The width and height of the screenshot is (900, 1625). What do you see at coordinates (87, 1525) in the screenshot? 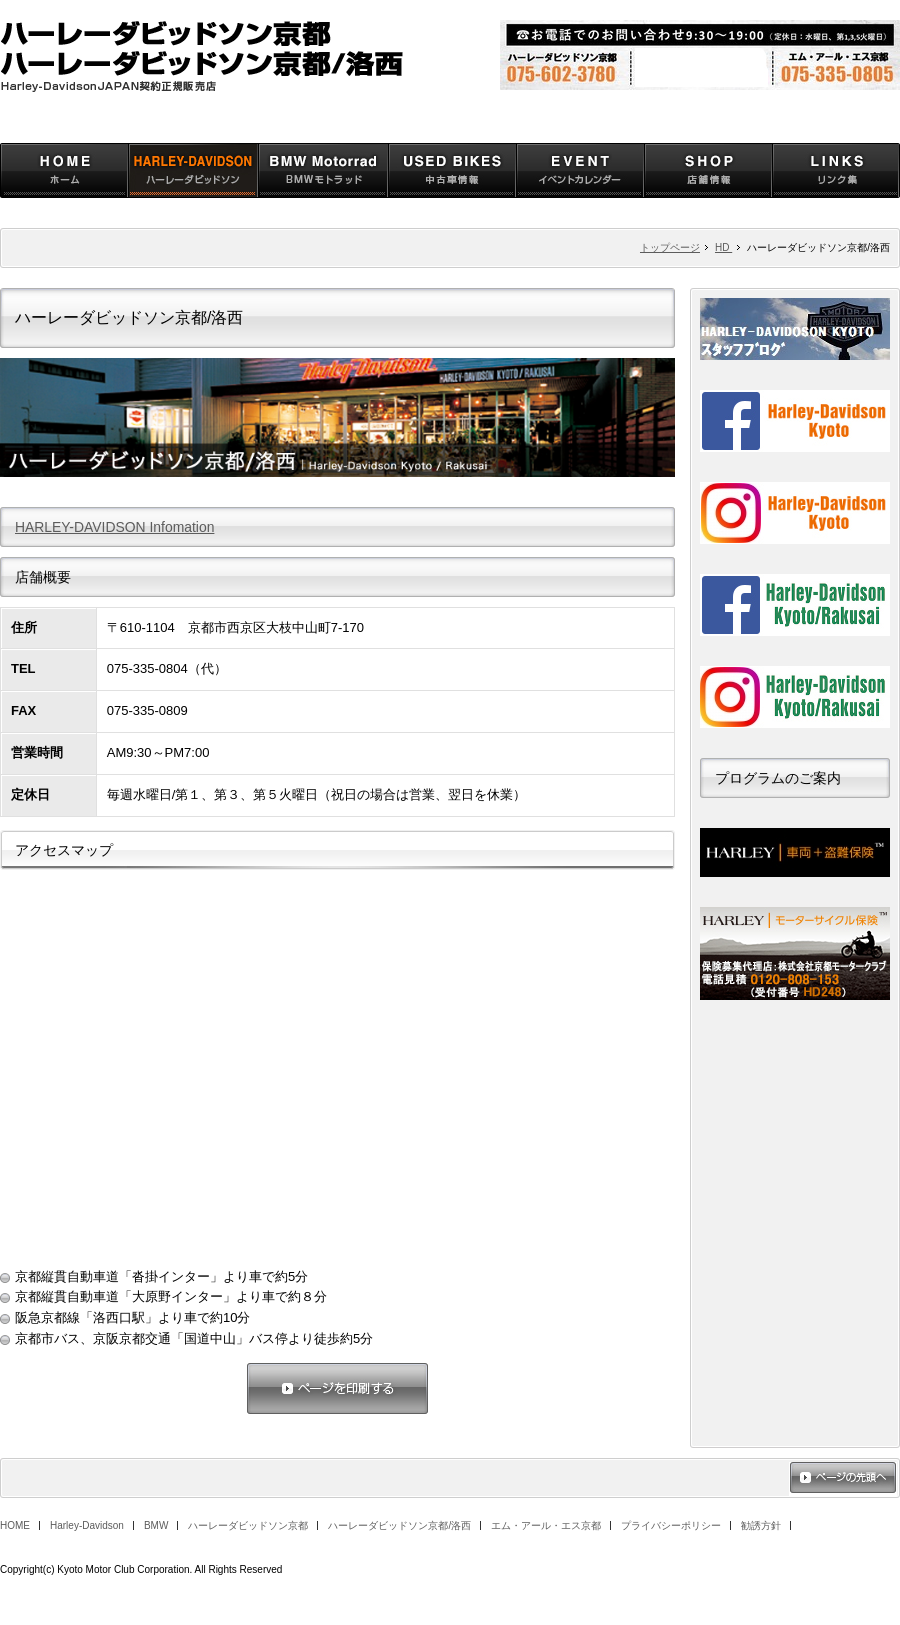
I see `Harley-Davidson` at bounding box center [87, 1525].